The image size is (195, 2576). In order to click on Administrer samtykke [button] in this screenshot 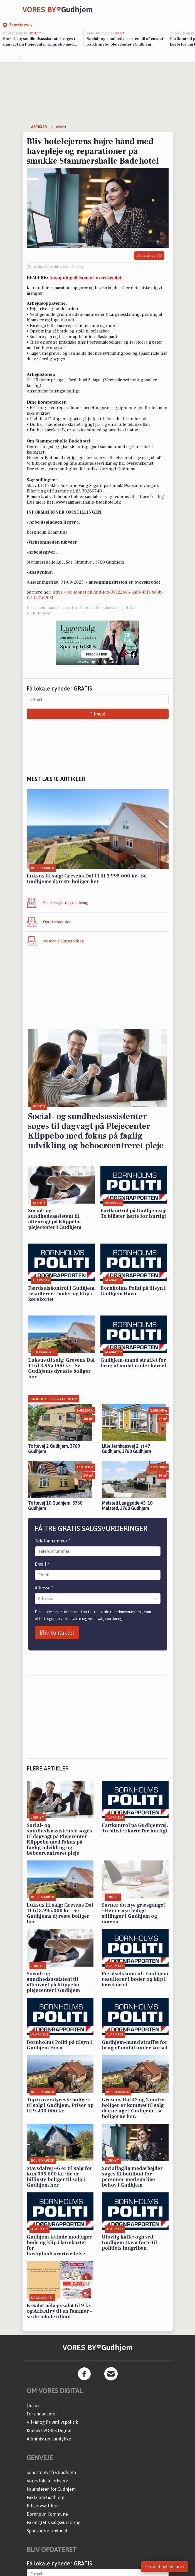, I will do `click(49, 2438)`.